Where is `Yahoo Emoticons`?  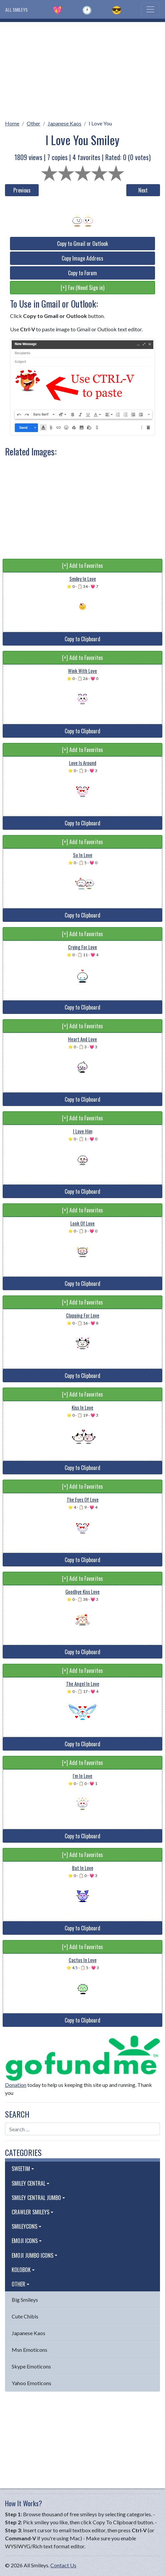
Yahoo Emoticons is located at coordinates (31, 2383).